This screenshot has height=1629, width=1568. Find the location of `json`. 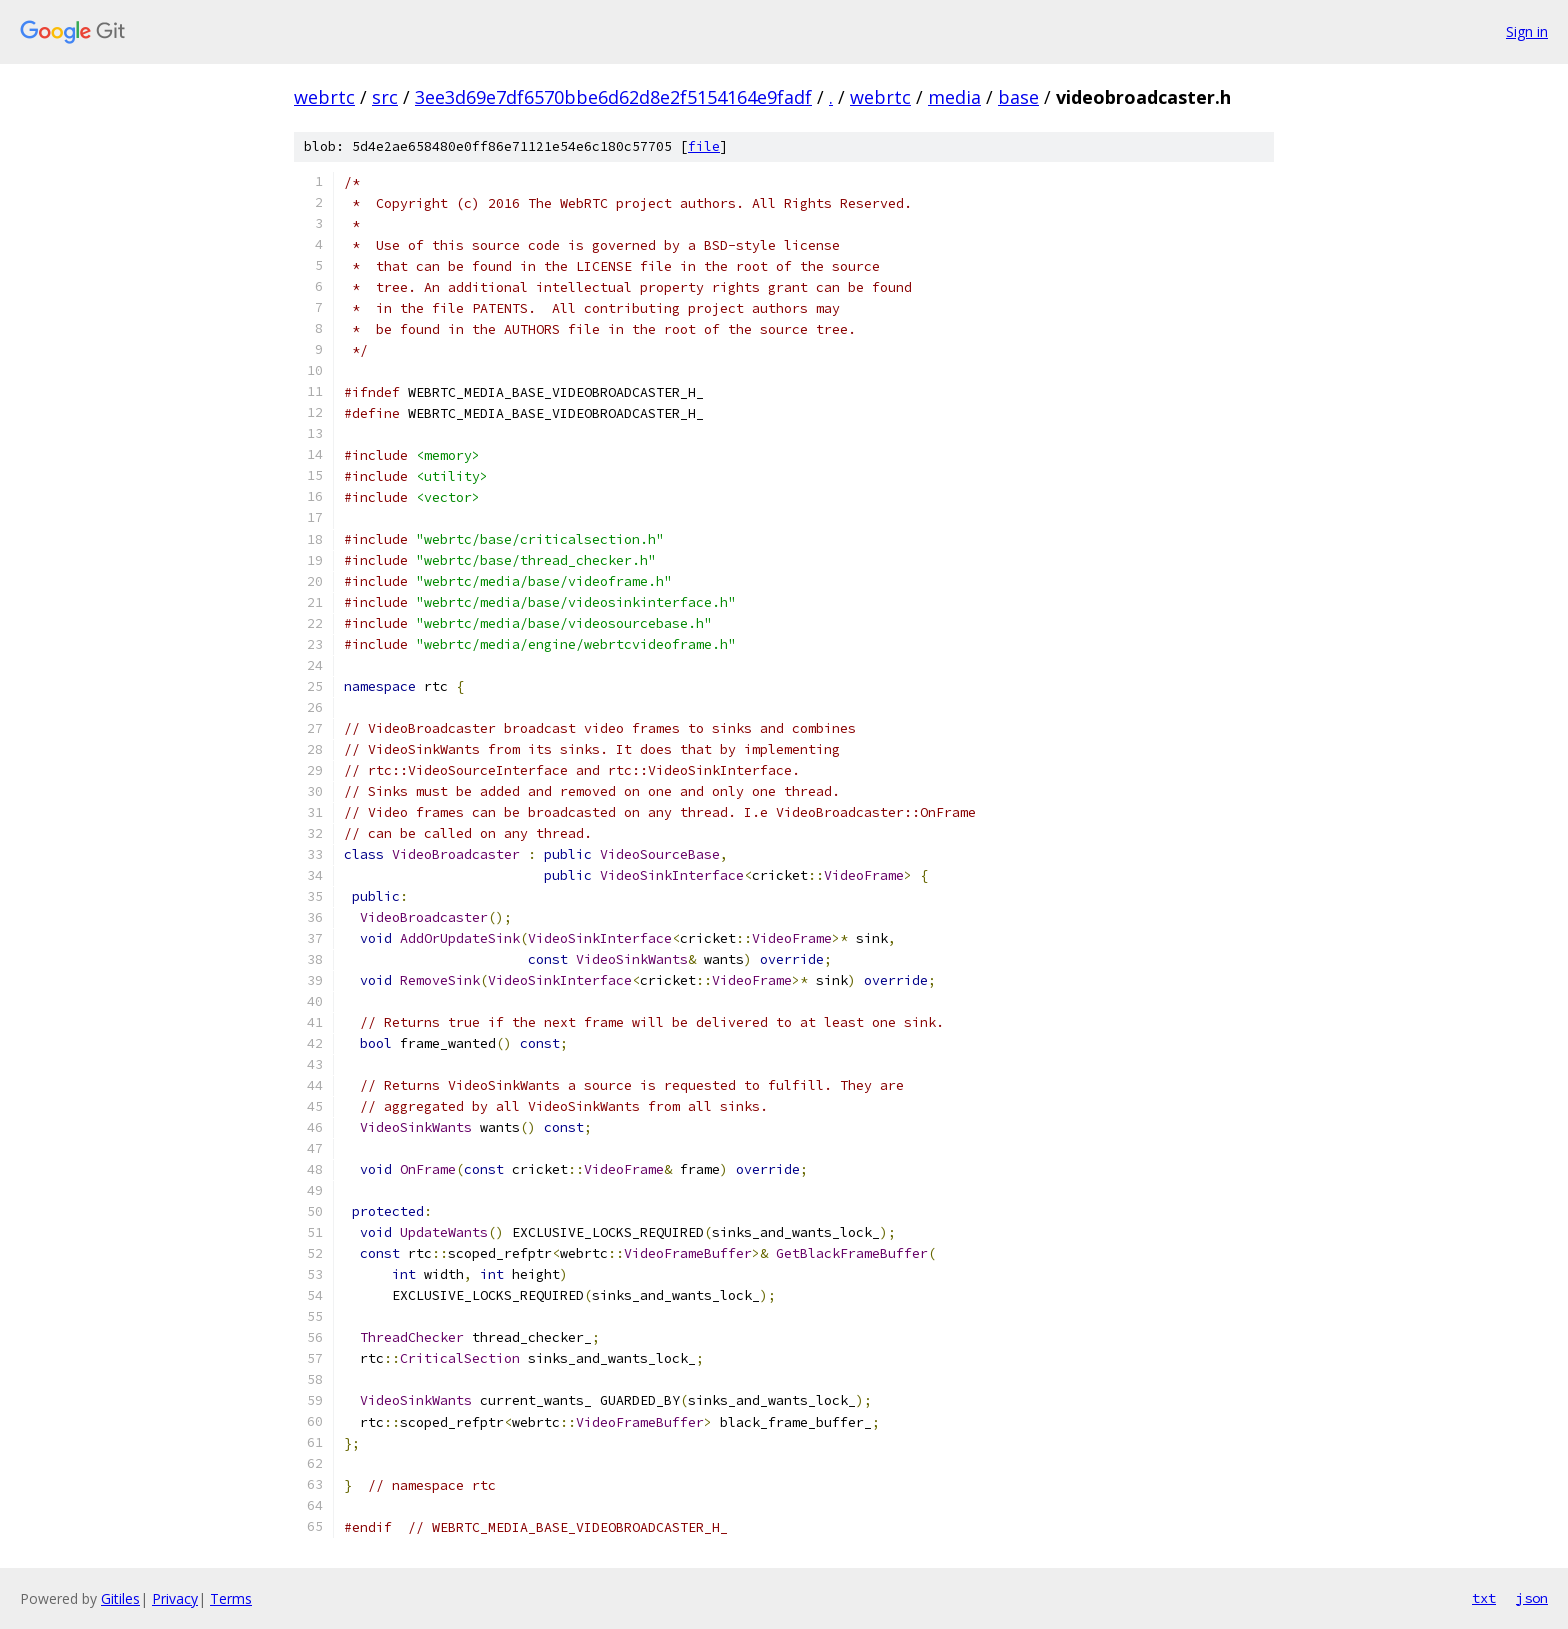

json is located at coordinates (1532, 1598).